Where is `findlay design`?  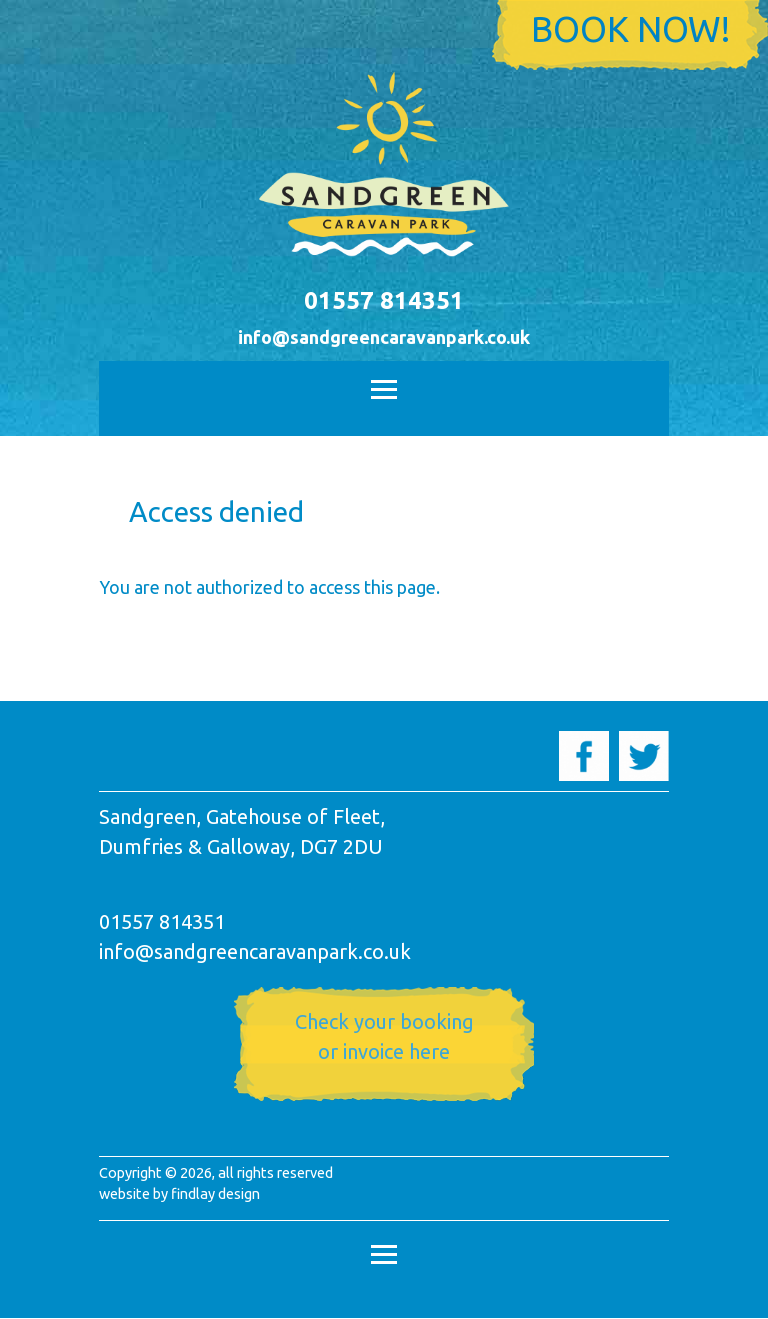 findlay design is located at coordinates (215, 1193).